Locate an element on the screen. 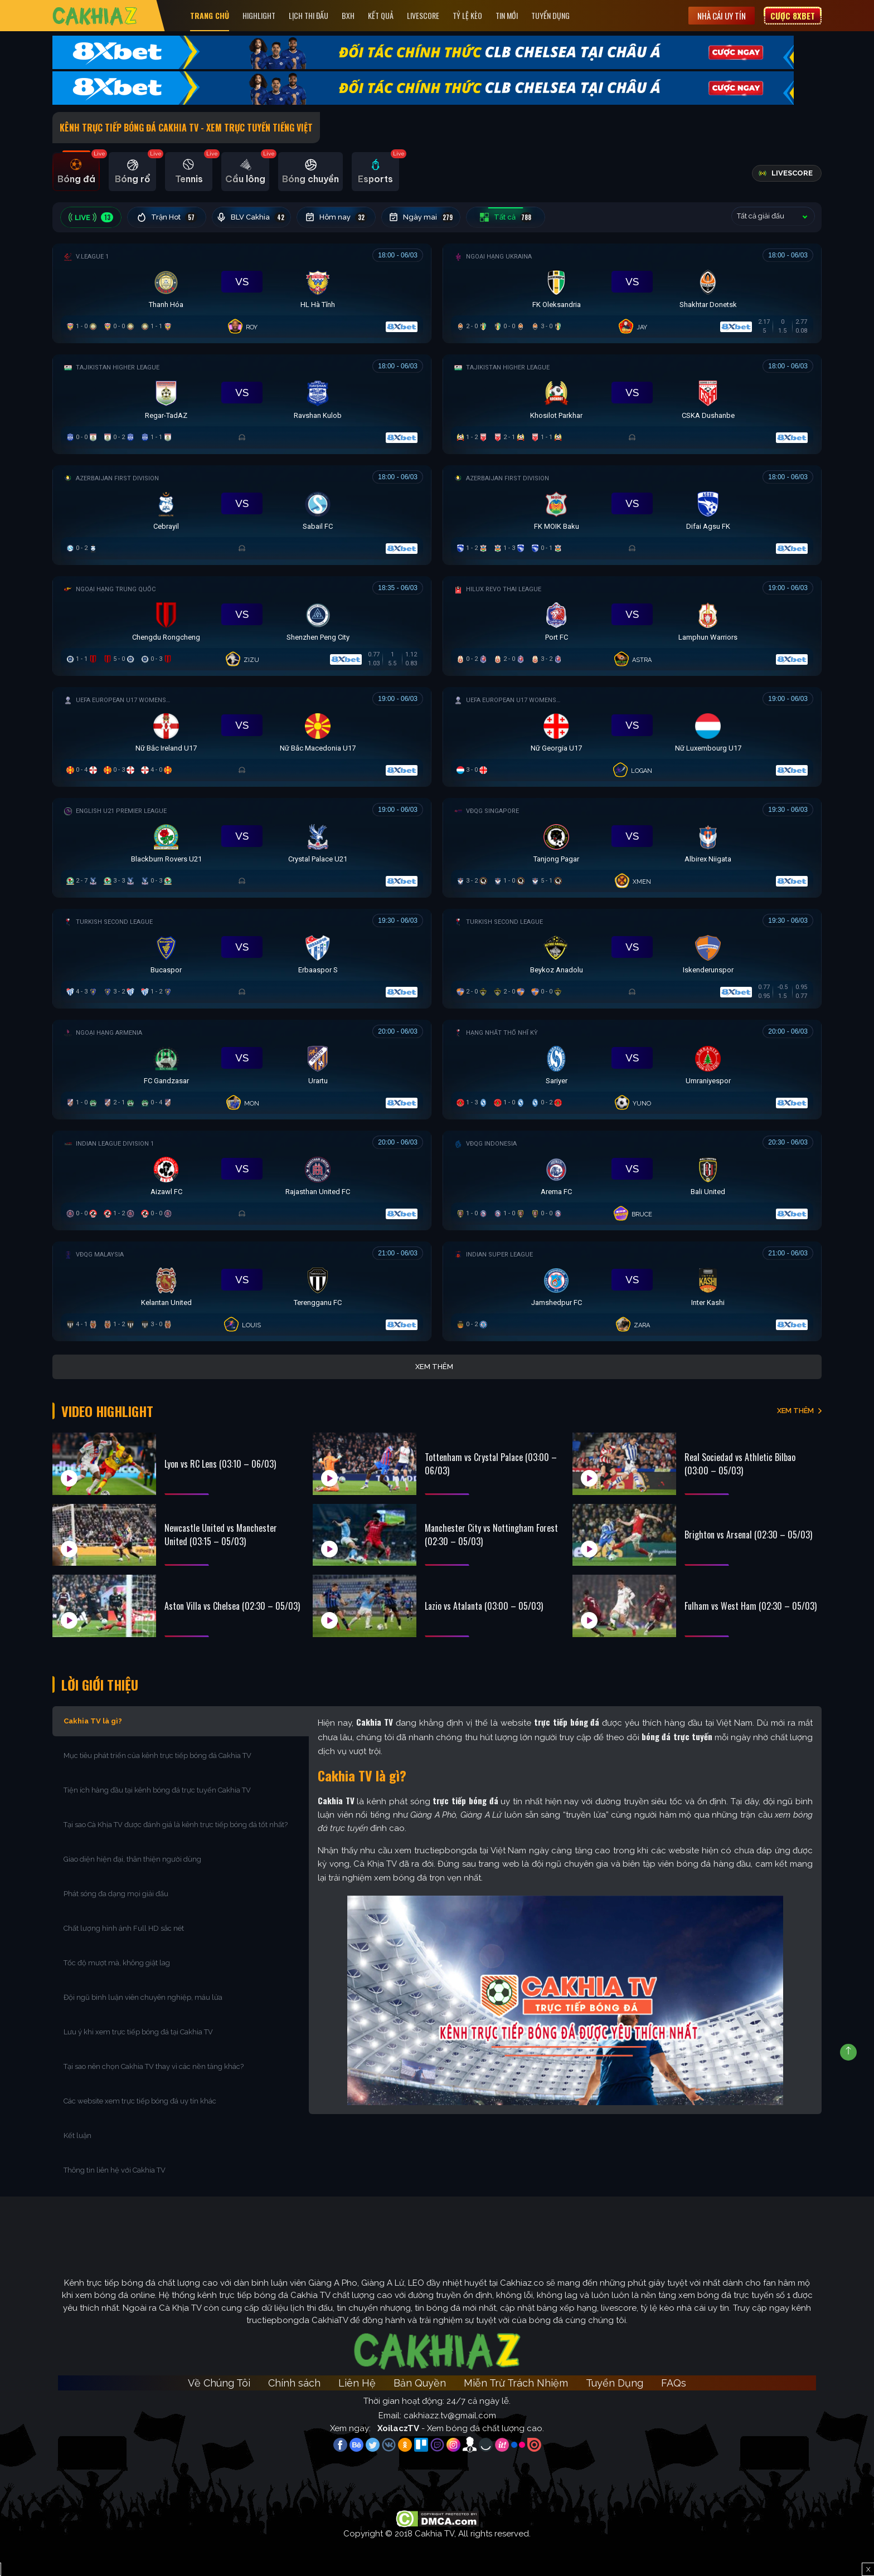  [tab] is located at coordinates (76, 171).